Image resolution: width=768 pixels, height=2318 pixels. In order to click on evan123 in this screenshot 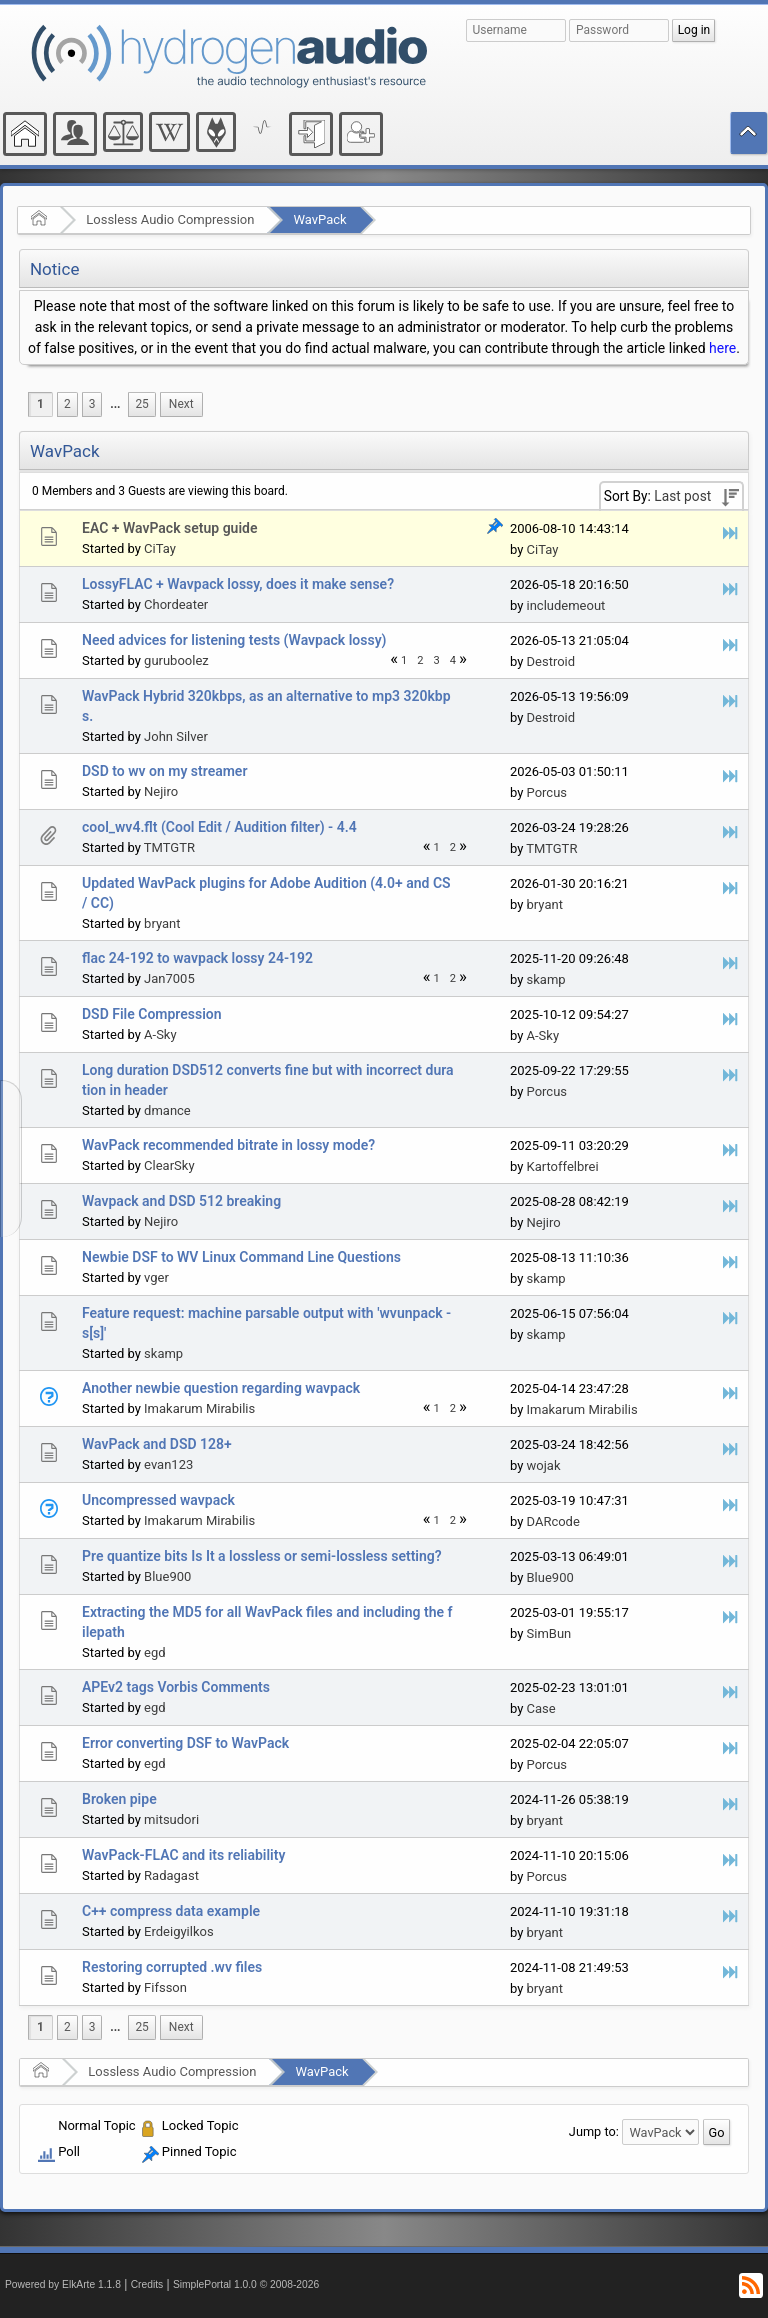, I will do `click(168, 1464)`.